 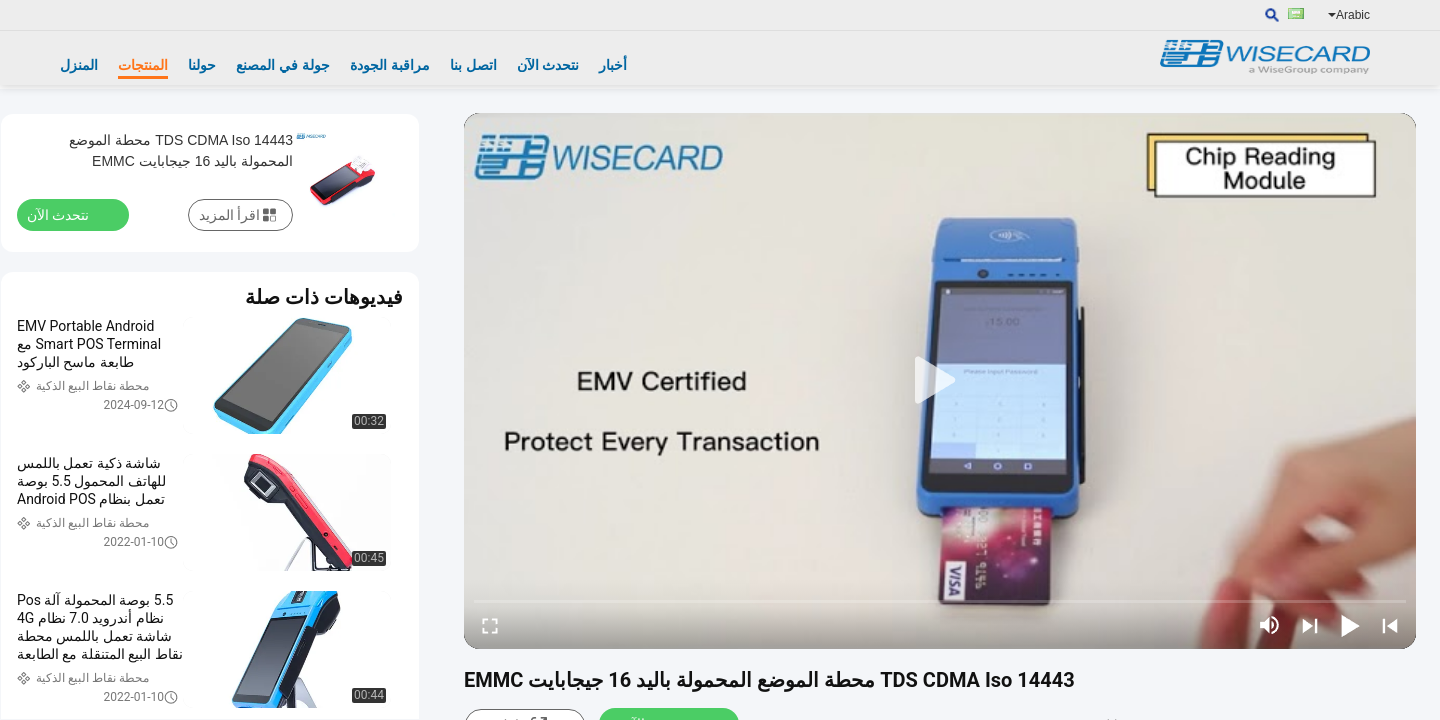 I want to click on جولة في المصنع, so click(x=283, y=65).